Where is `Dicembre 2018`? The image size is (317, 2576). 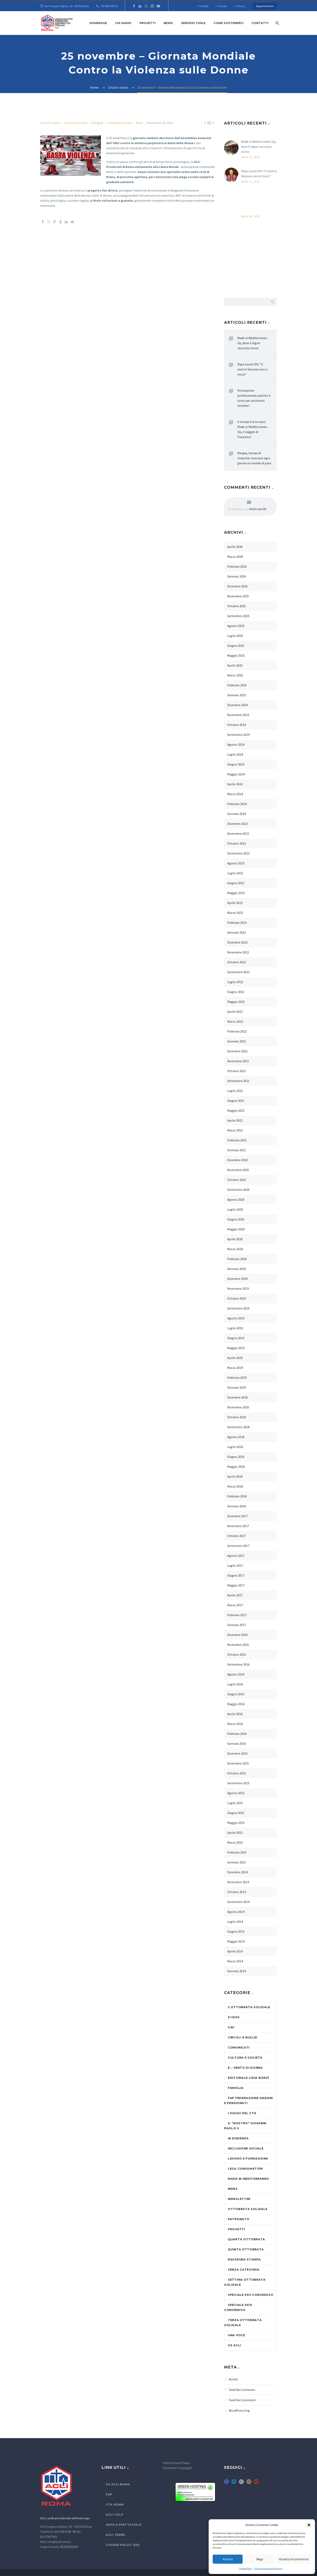 Dicembre 2018 is located at coordinates (237, 1375).